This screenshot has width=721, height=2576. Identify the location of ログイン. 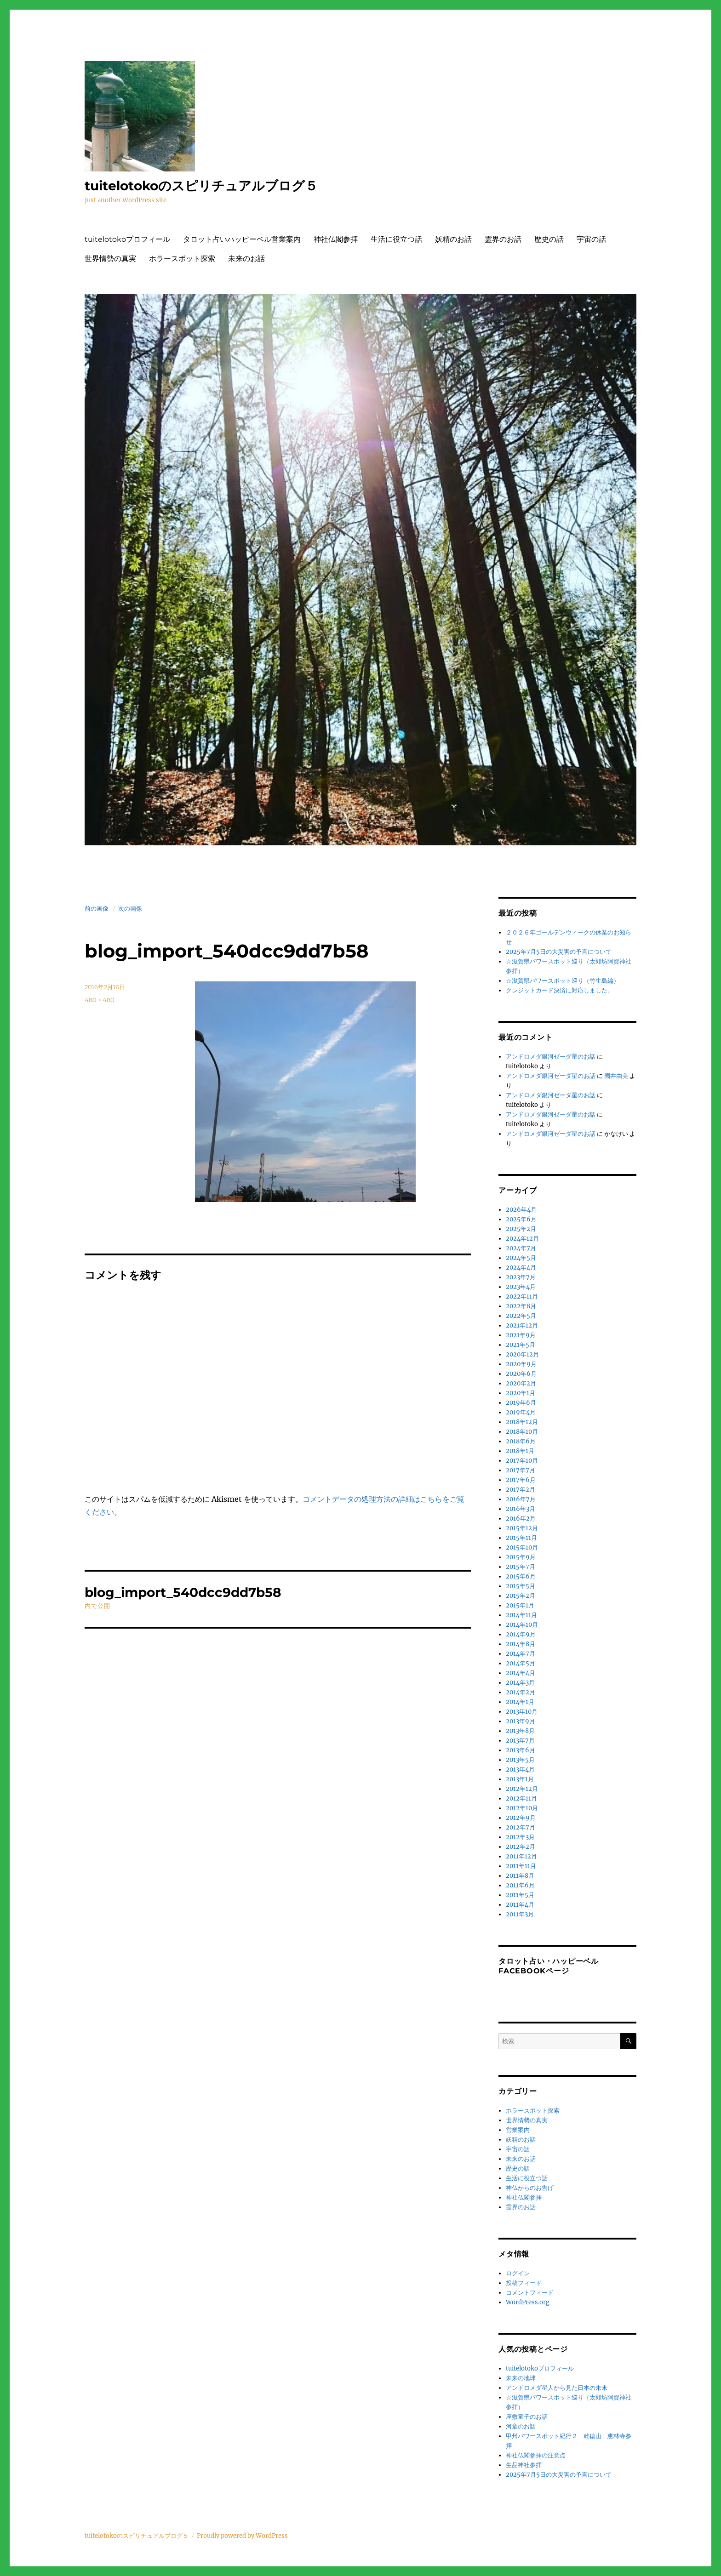
(518, 2273).